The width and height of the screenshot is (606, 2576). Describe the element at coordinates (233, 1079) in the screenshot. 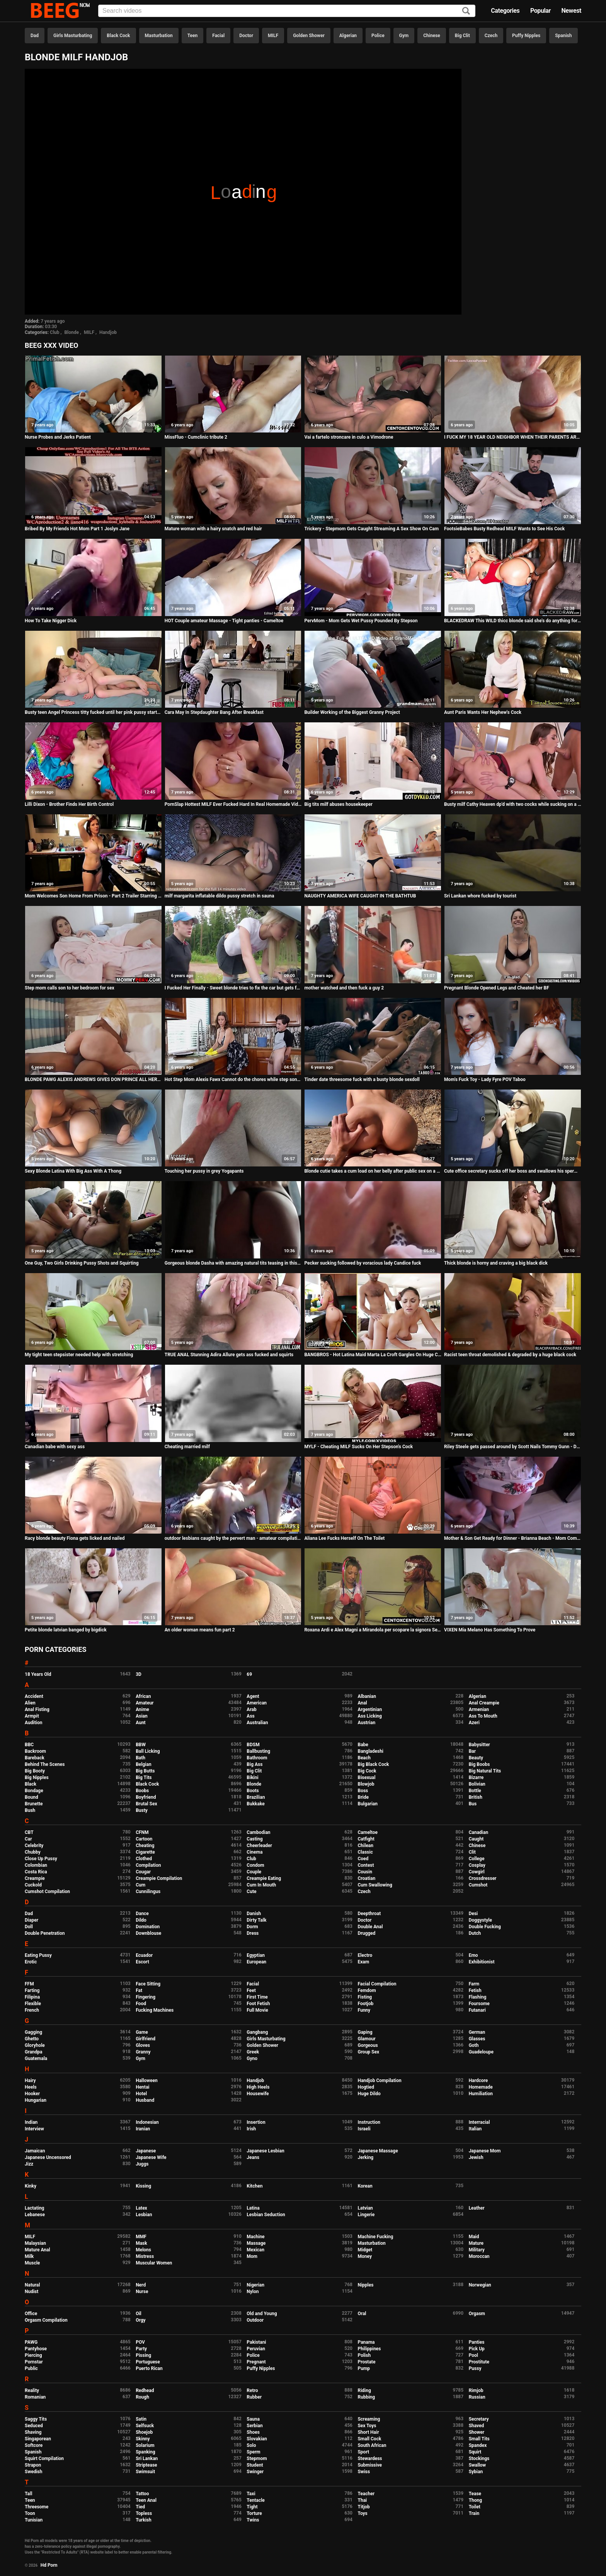

I see `Hot Step Mom Alexis Fawx Cannot do the chores while step son tries to fuck her nonstop` at that location.